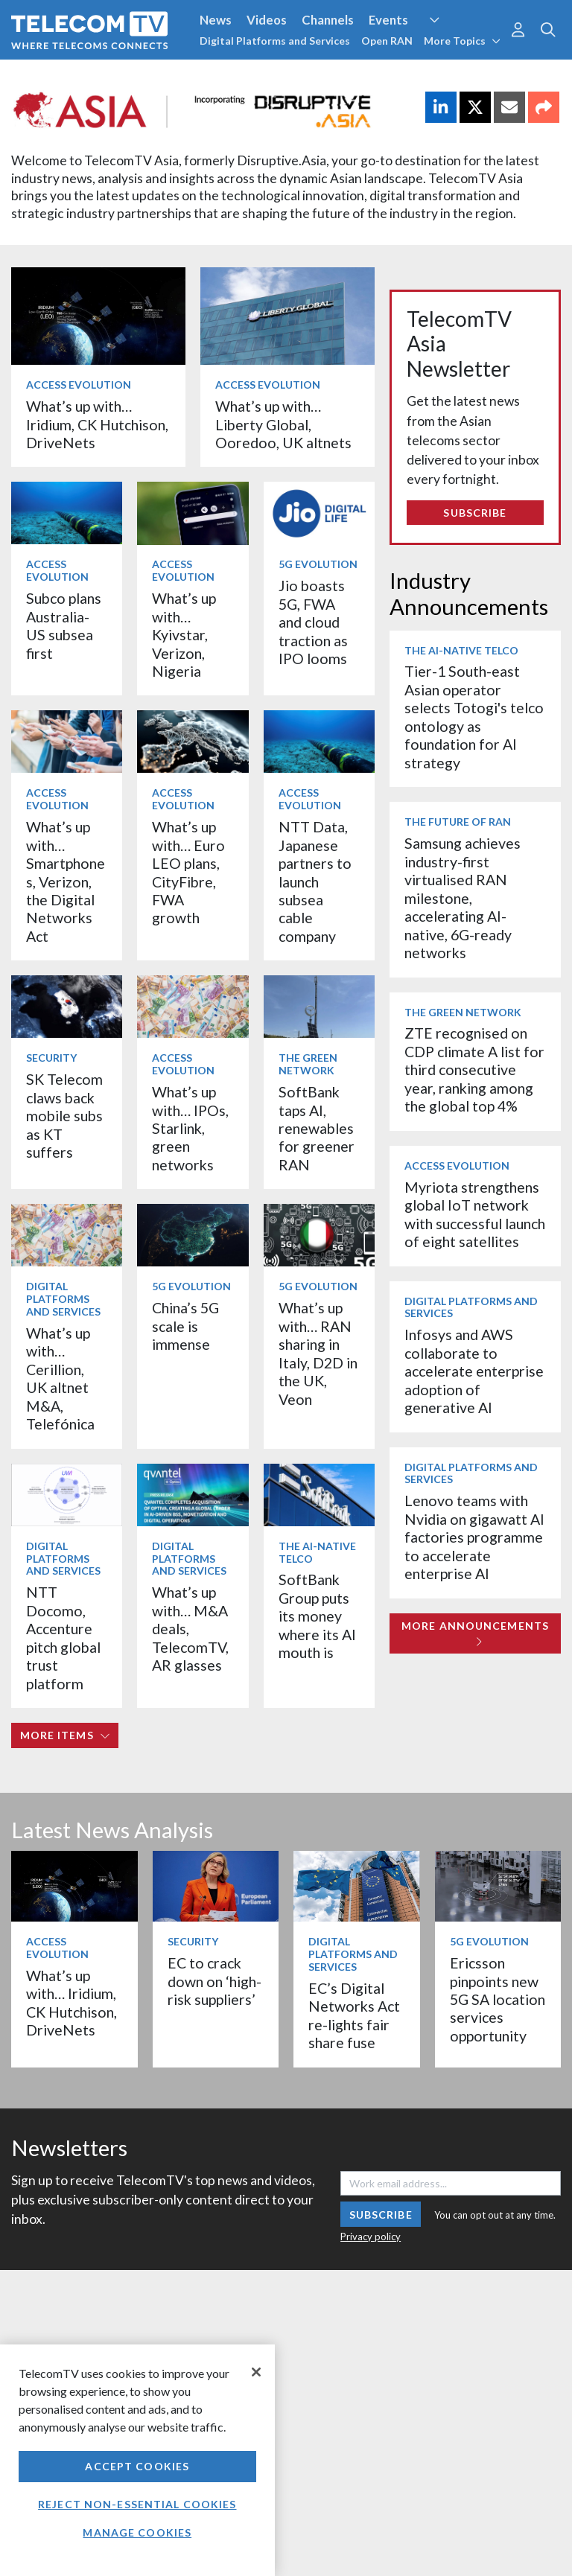  Describe the element at coordinates (474, 1069) in the screenshot. I see `ZTE recognised on CDP climate A list for third consecutive year, ranking among the global top 4%` at that location.